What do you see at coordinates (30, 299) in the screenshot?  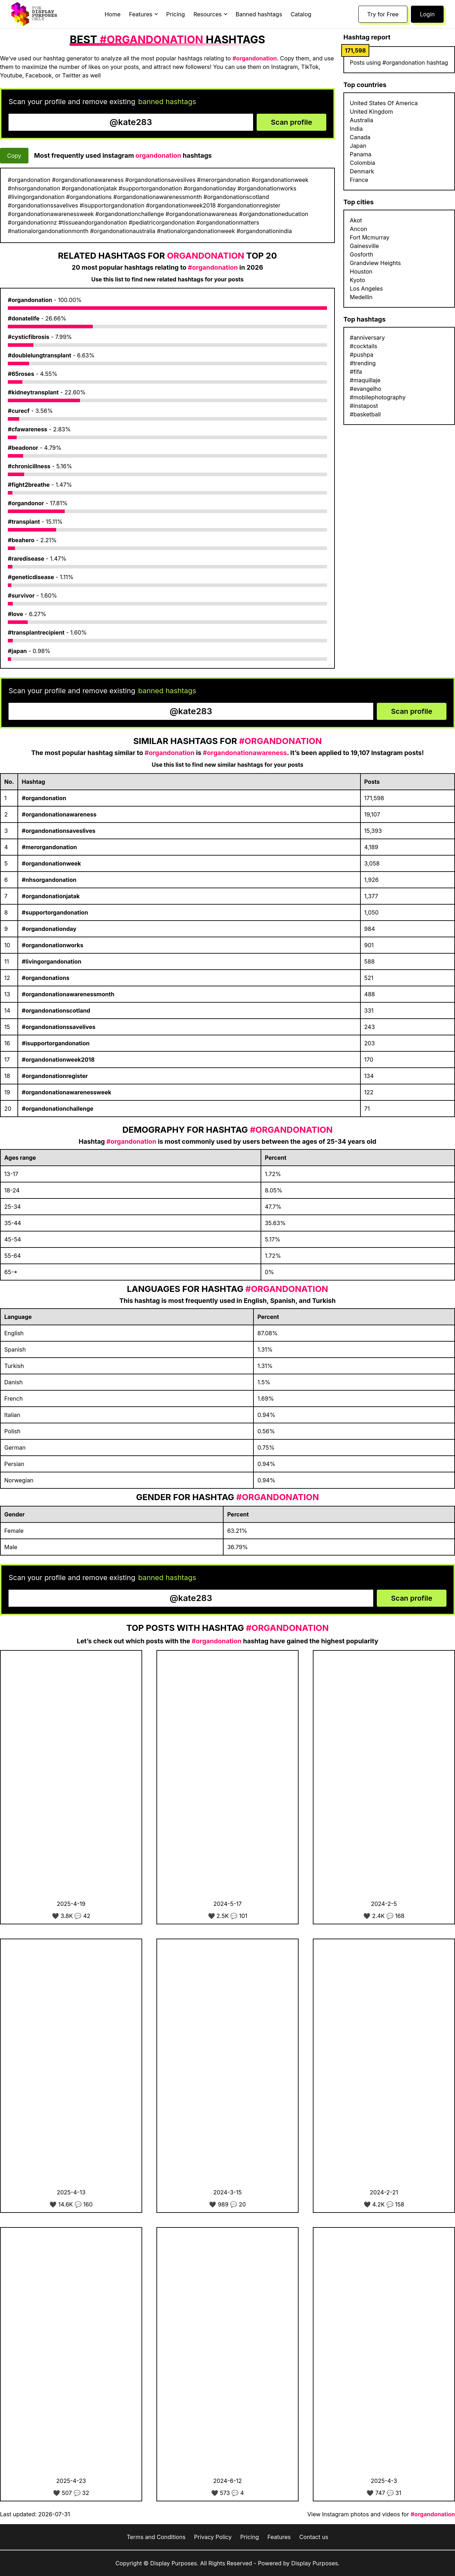 I see `#organdonation` at bounding box center [30, 299].